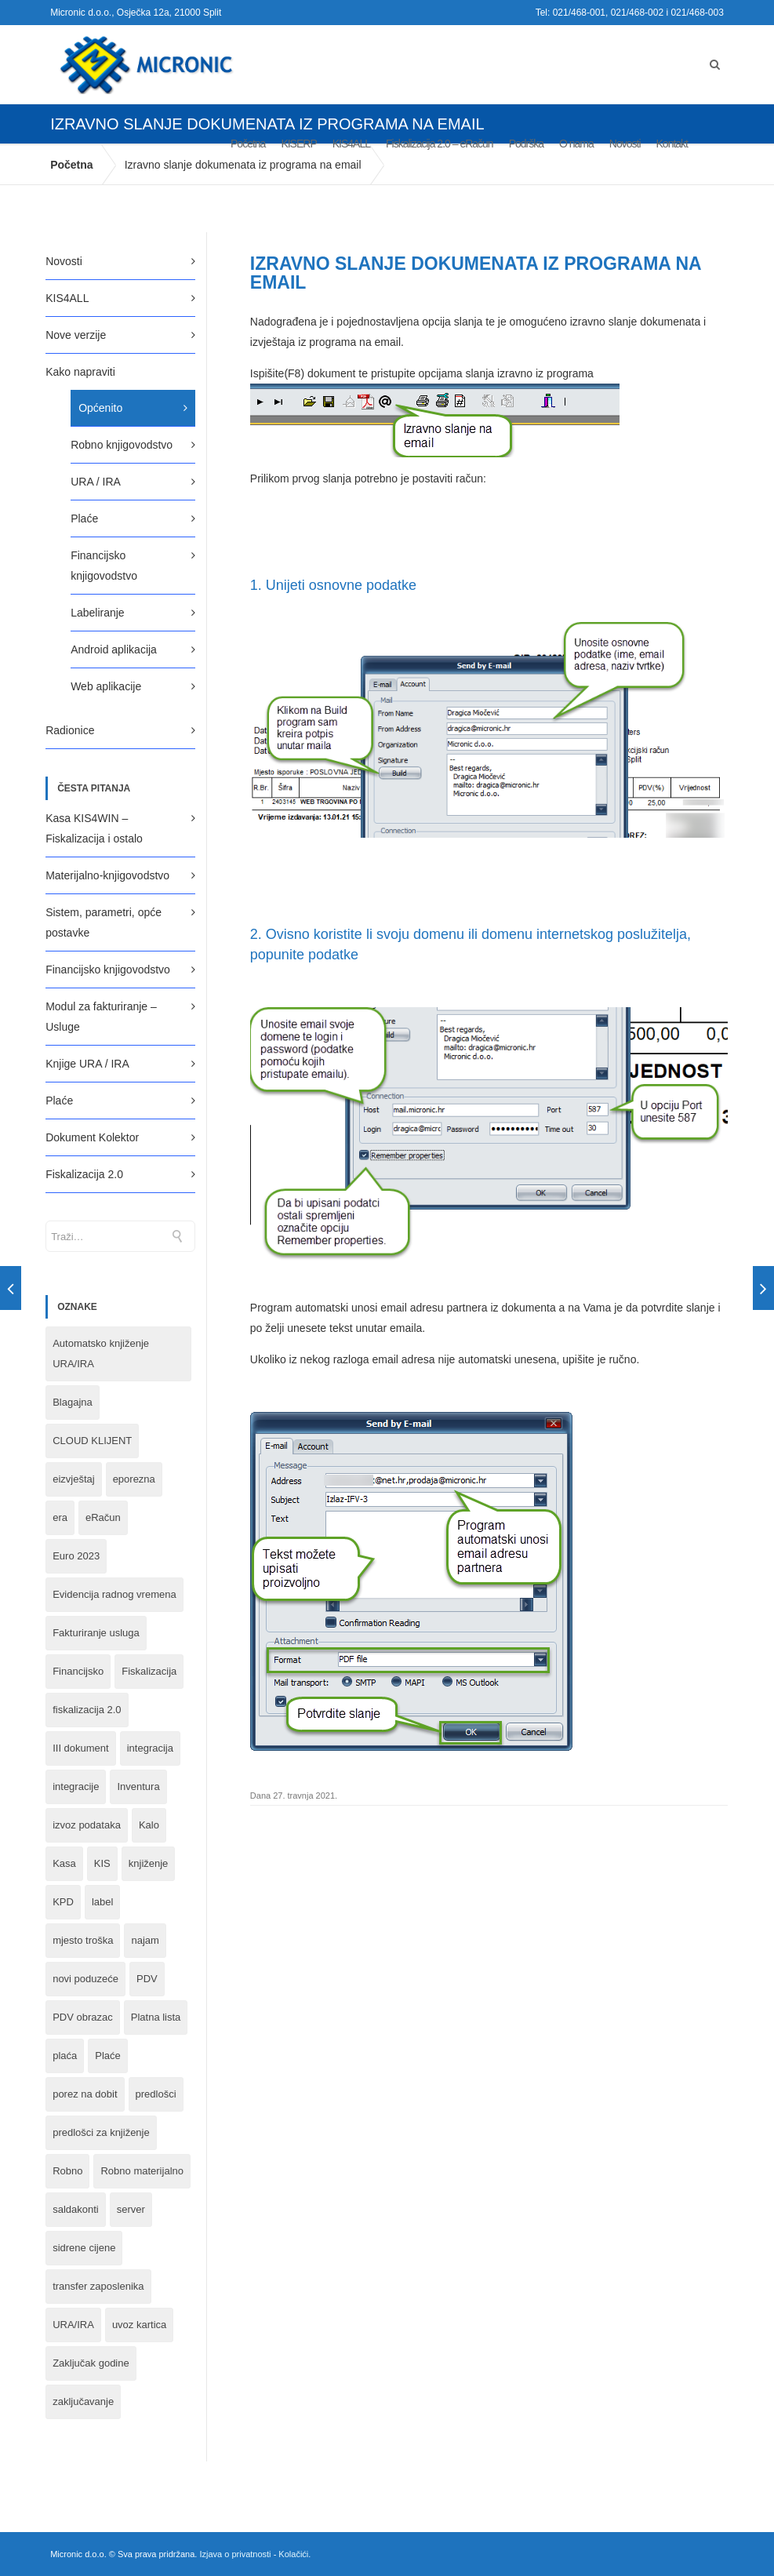 This screenshot has height=2576, width=774. Describe the element at coordinates (83, 2401) in the screenshot. I see `zaključavanje [zaključavanje (1 stavka)]` at that location.